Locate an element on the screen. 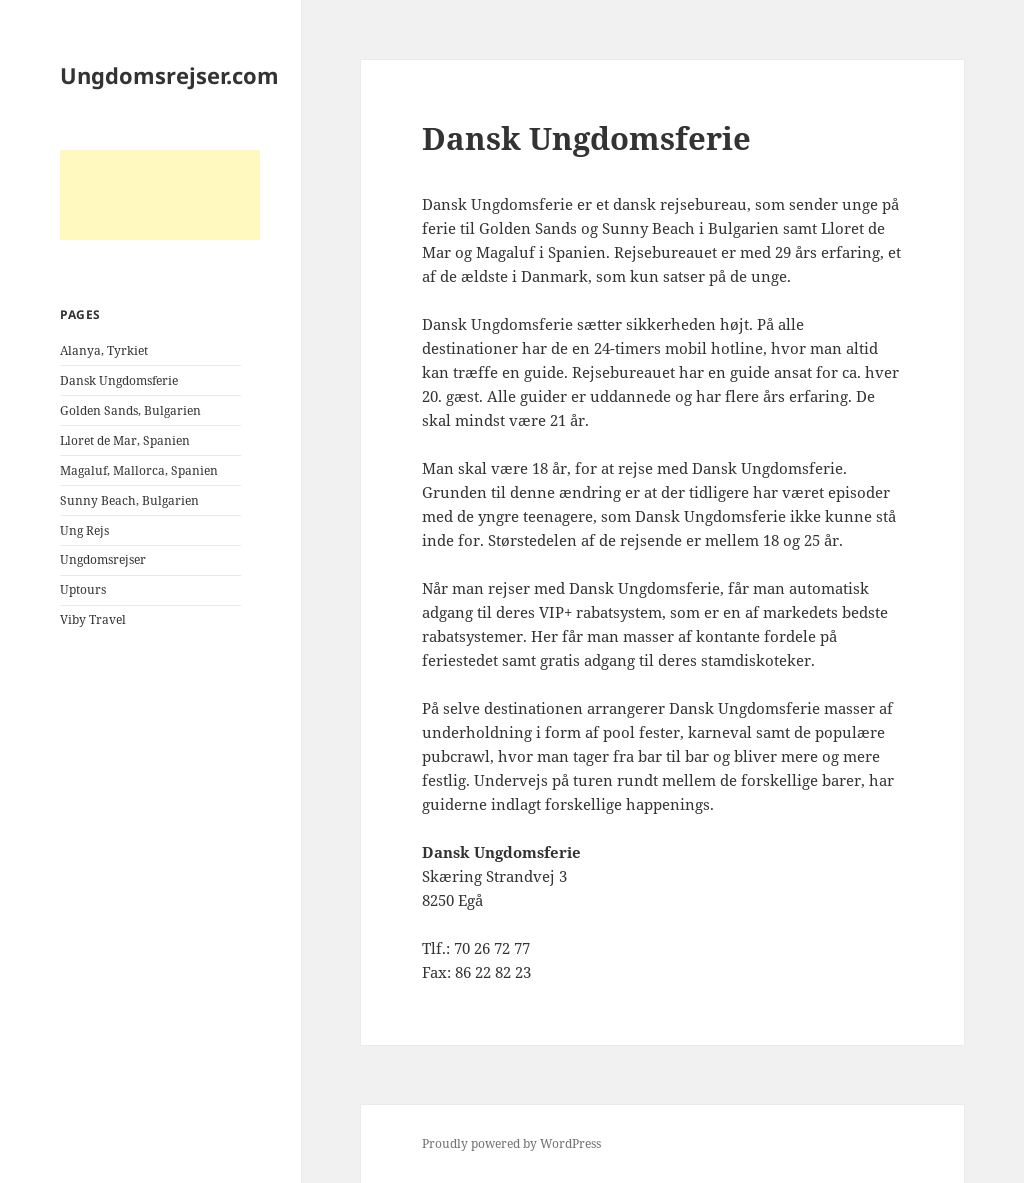 Image resolution: width=1024 pixels, height=1183 pixels. Golden Sands, Bulgarien is located at coordinates (130, 410).